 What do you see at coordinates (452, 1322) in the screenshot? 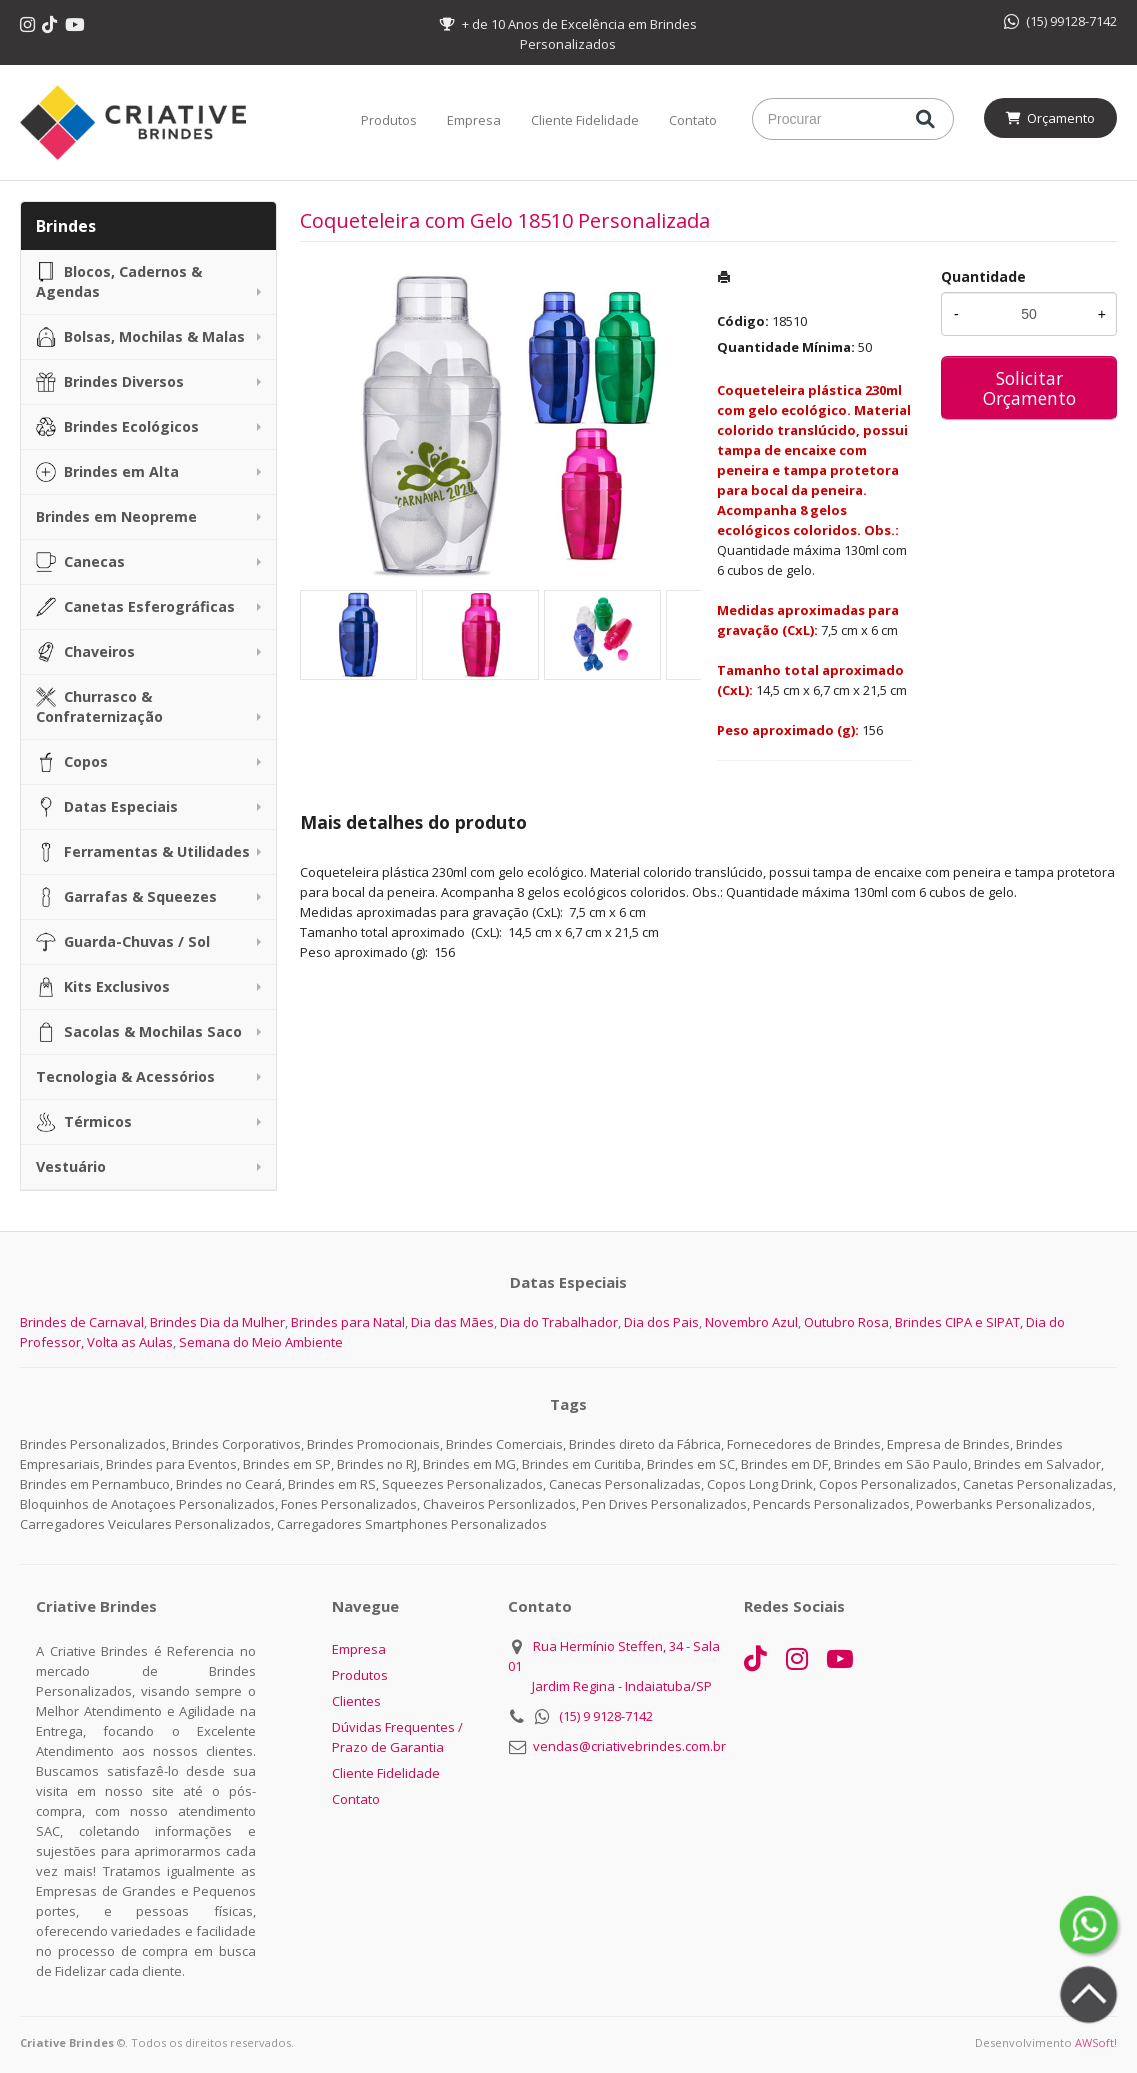
I see `Dia das Mães` at bounding box center [452, 1322].